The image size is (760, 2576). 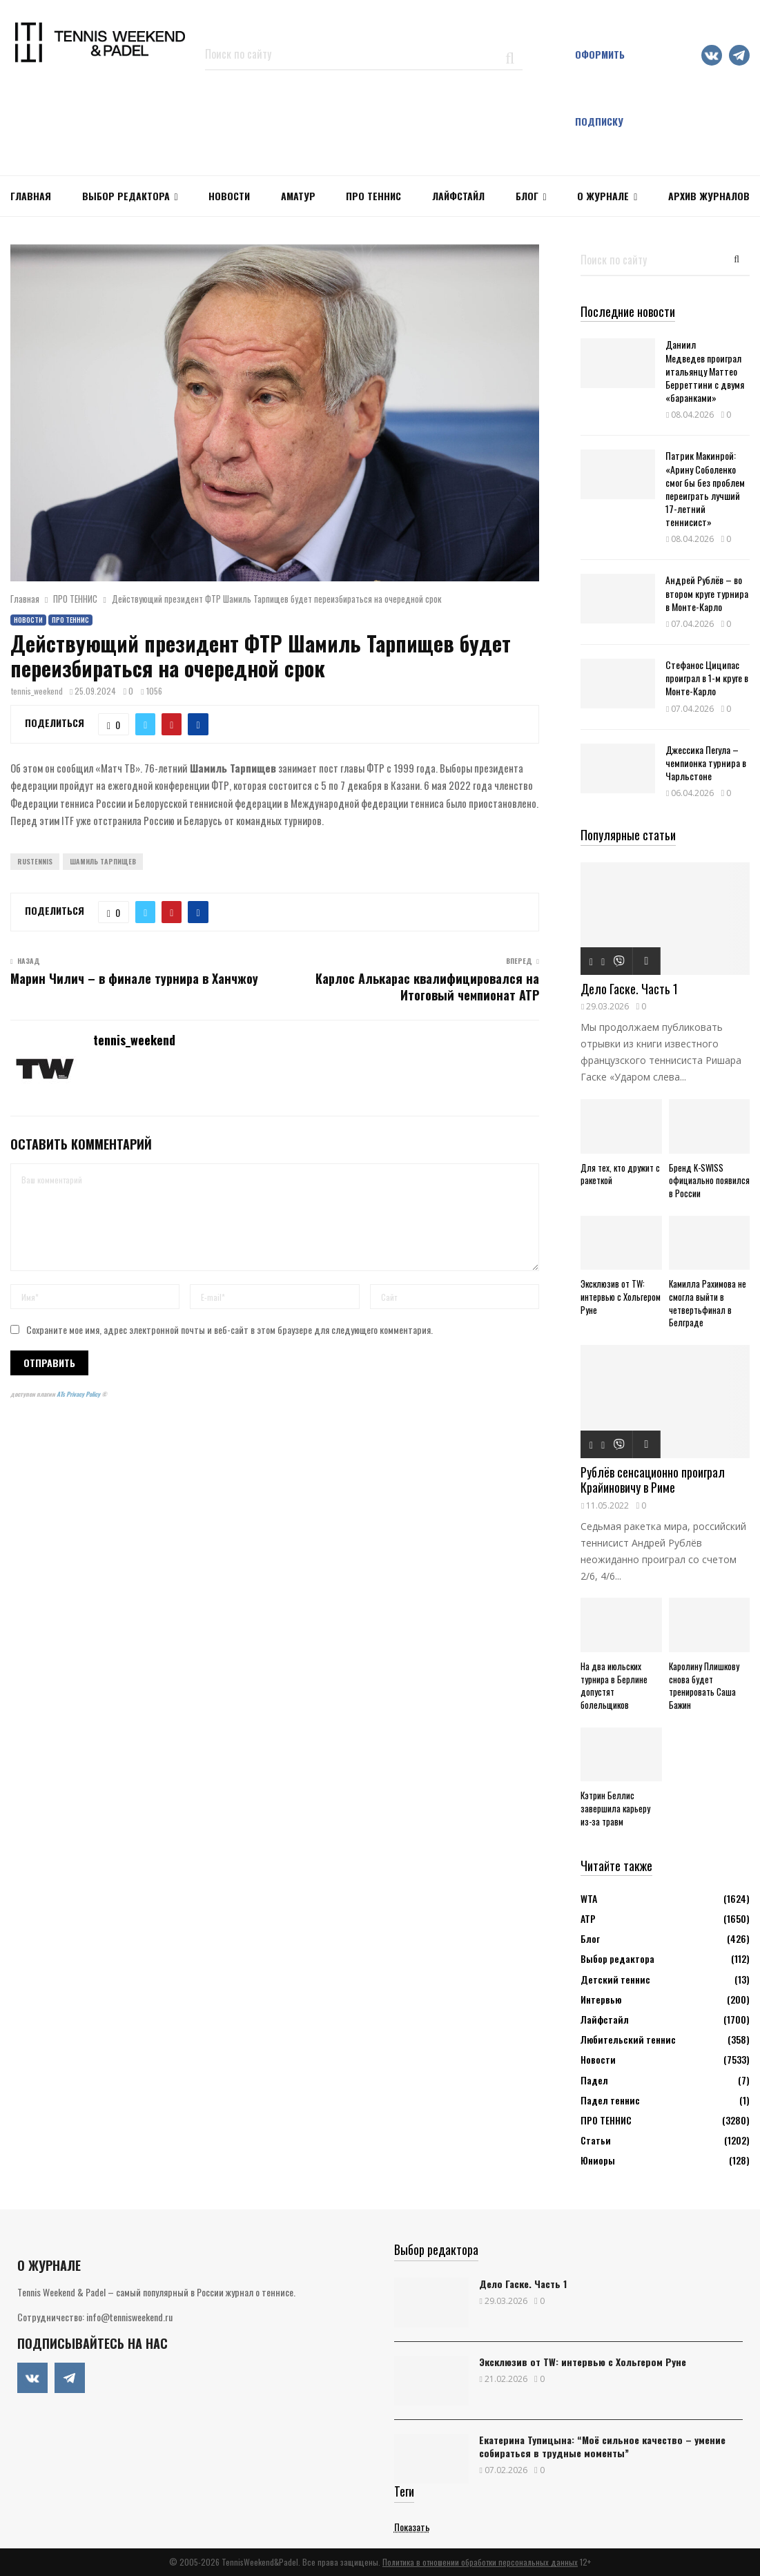 What do you see at coordinates (629, 989) in the screenshot?
I see `Дело Гаске. Часть 1` at bounding box center [629, 989].